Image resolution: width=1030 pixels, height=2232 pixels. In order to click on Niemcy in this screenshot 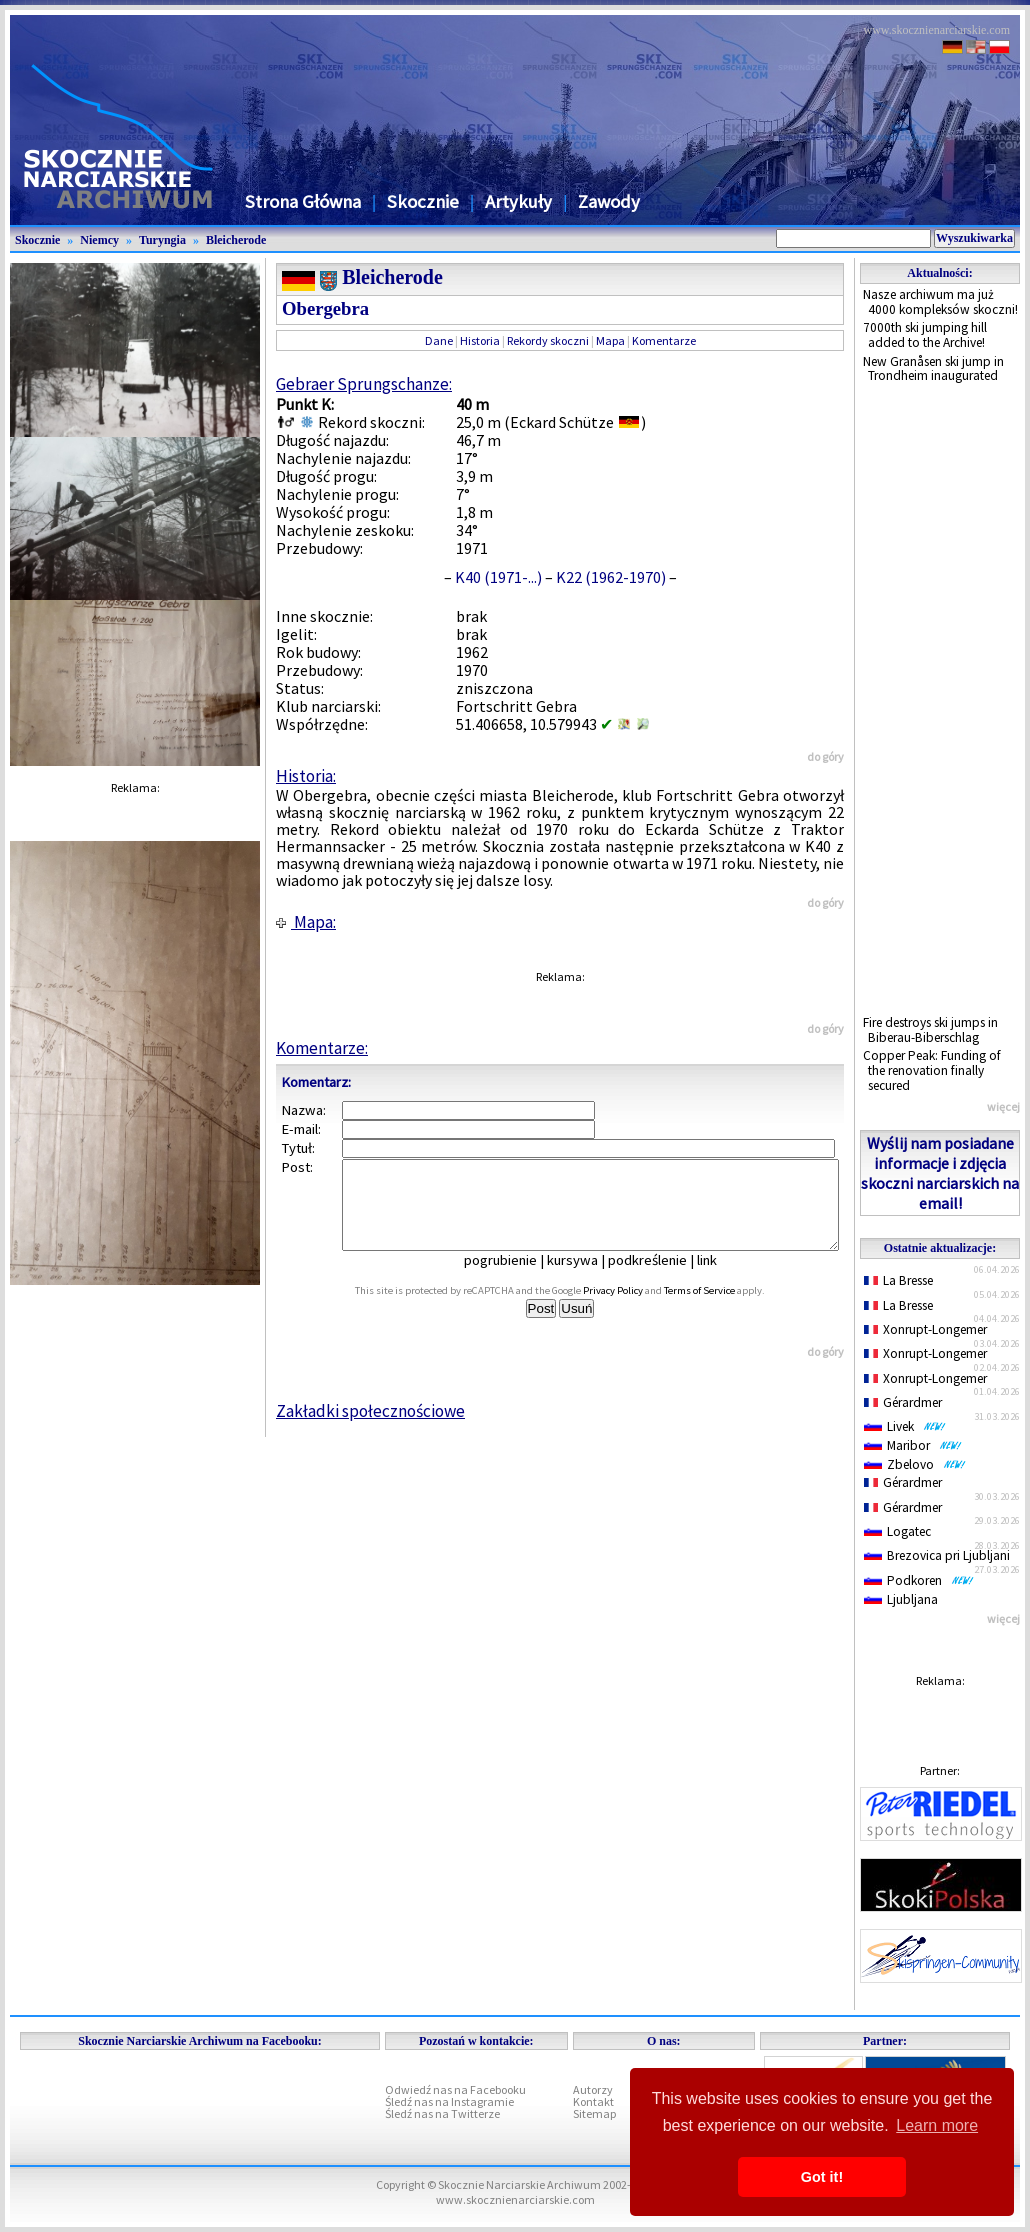, I will do `click(99, 240)`.